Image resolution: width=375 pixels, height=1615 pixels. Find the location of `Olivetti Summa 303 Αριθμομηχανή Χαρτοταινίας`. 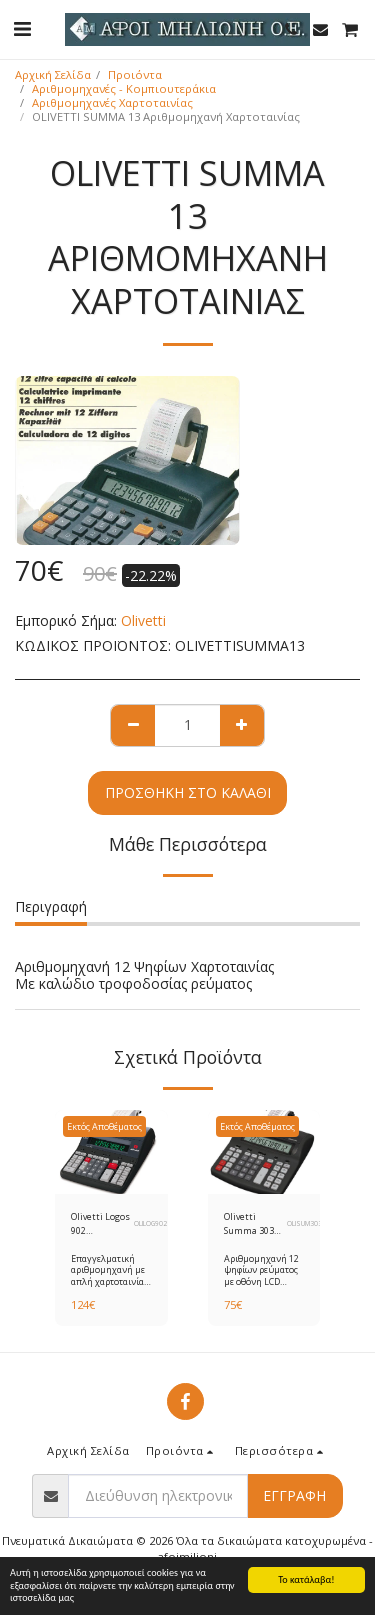

Olivetti Summa 303 Αριθμομηχανή Χαρτοταινίας is located at coordinates (255, 1223).